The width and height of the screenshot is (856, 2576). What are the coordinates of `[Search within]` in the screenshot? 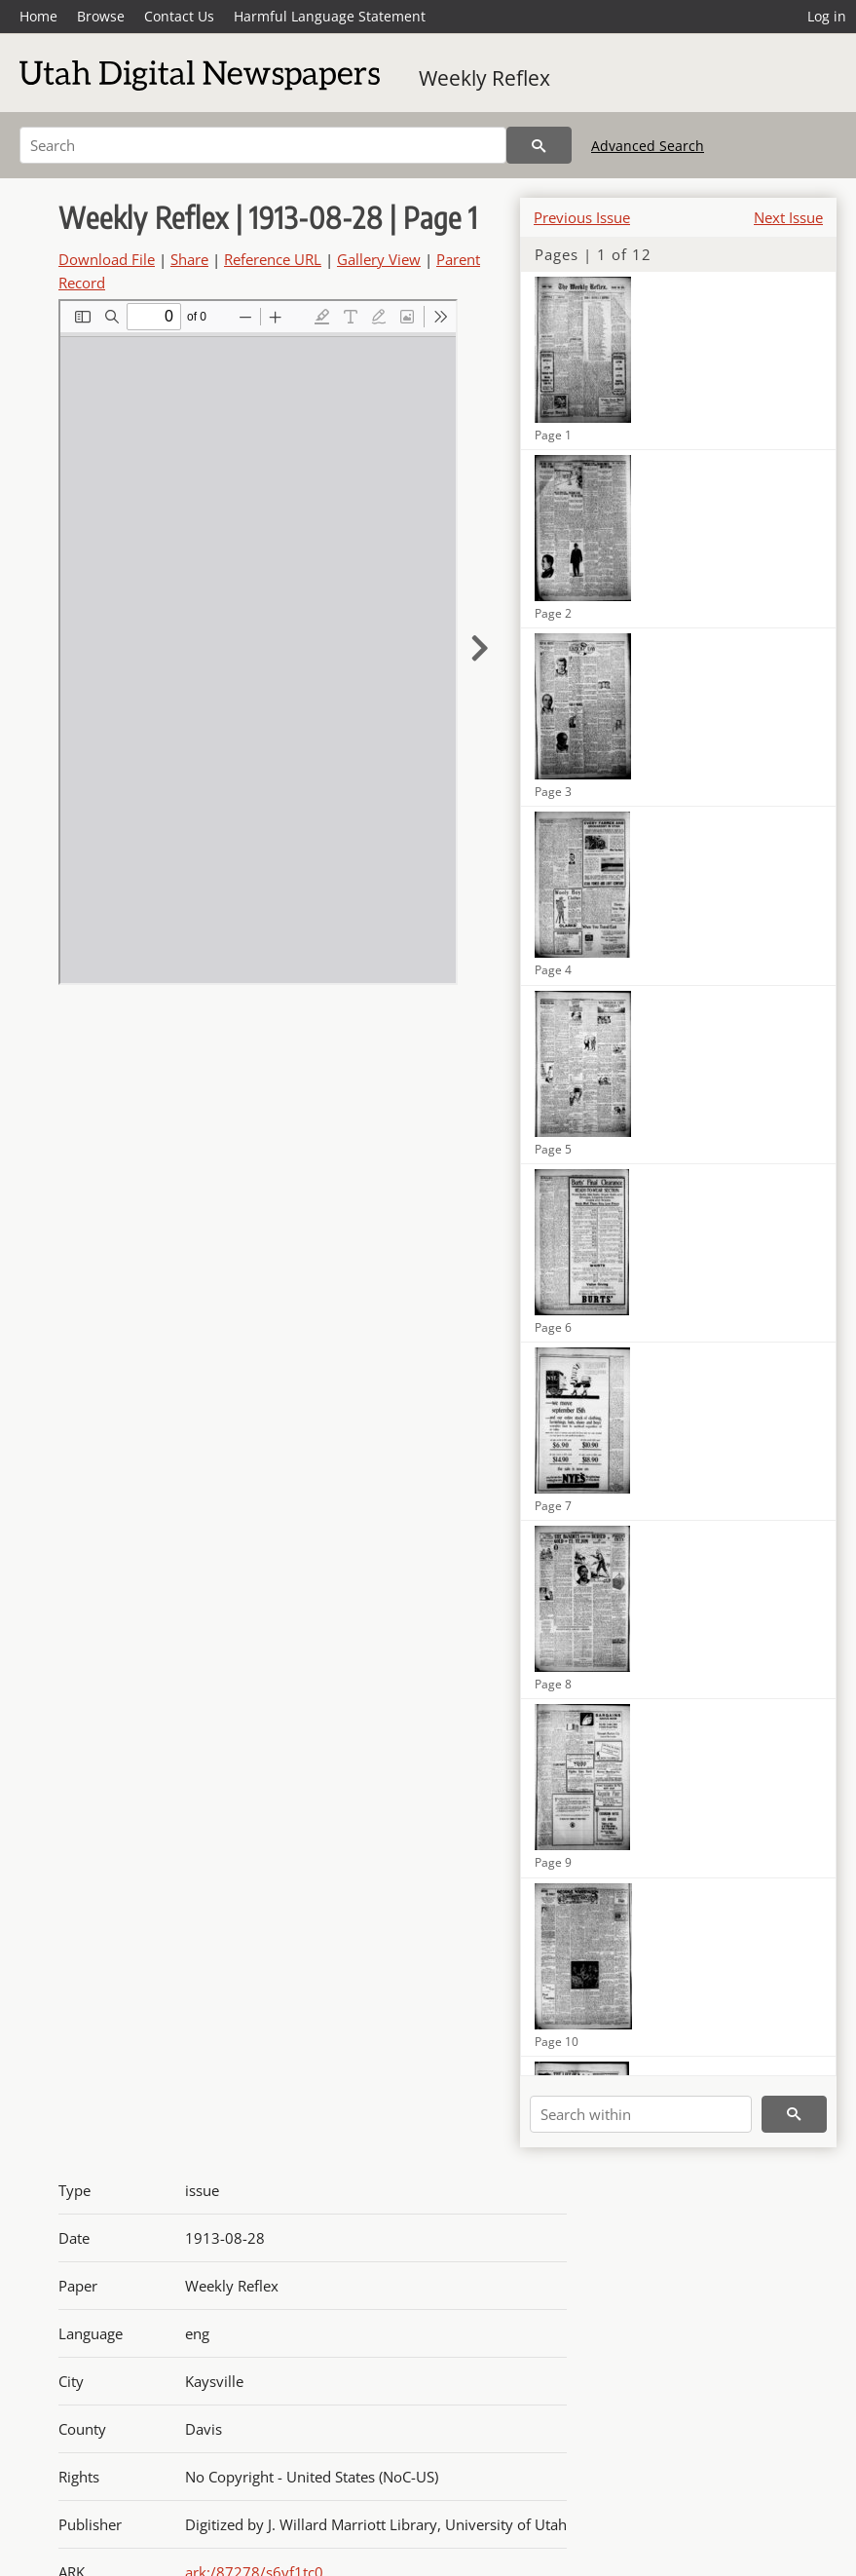 It's located at (641, 2114).